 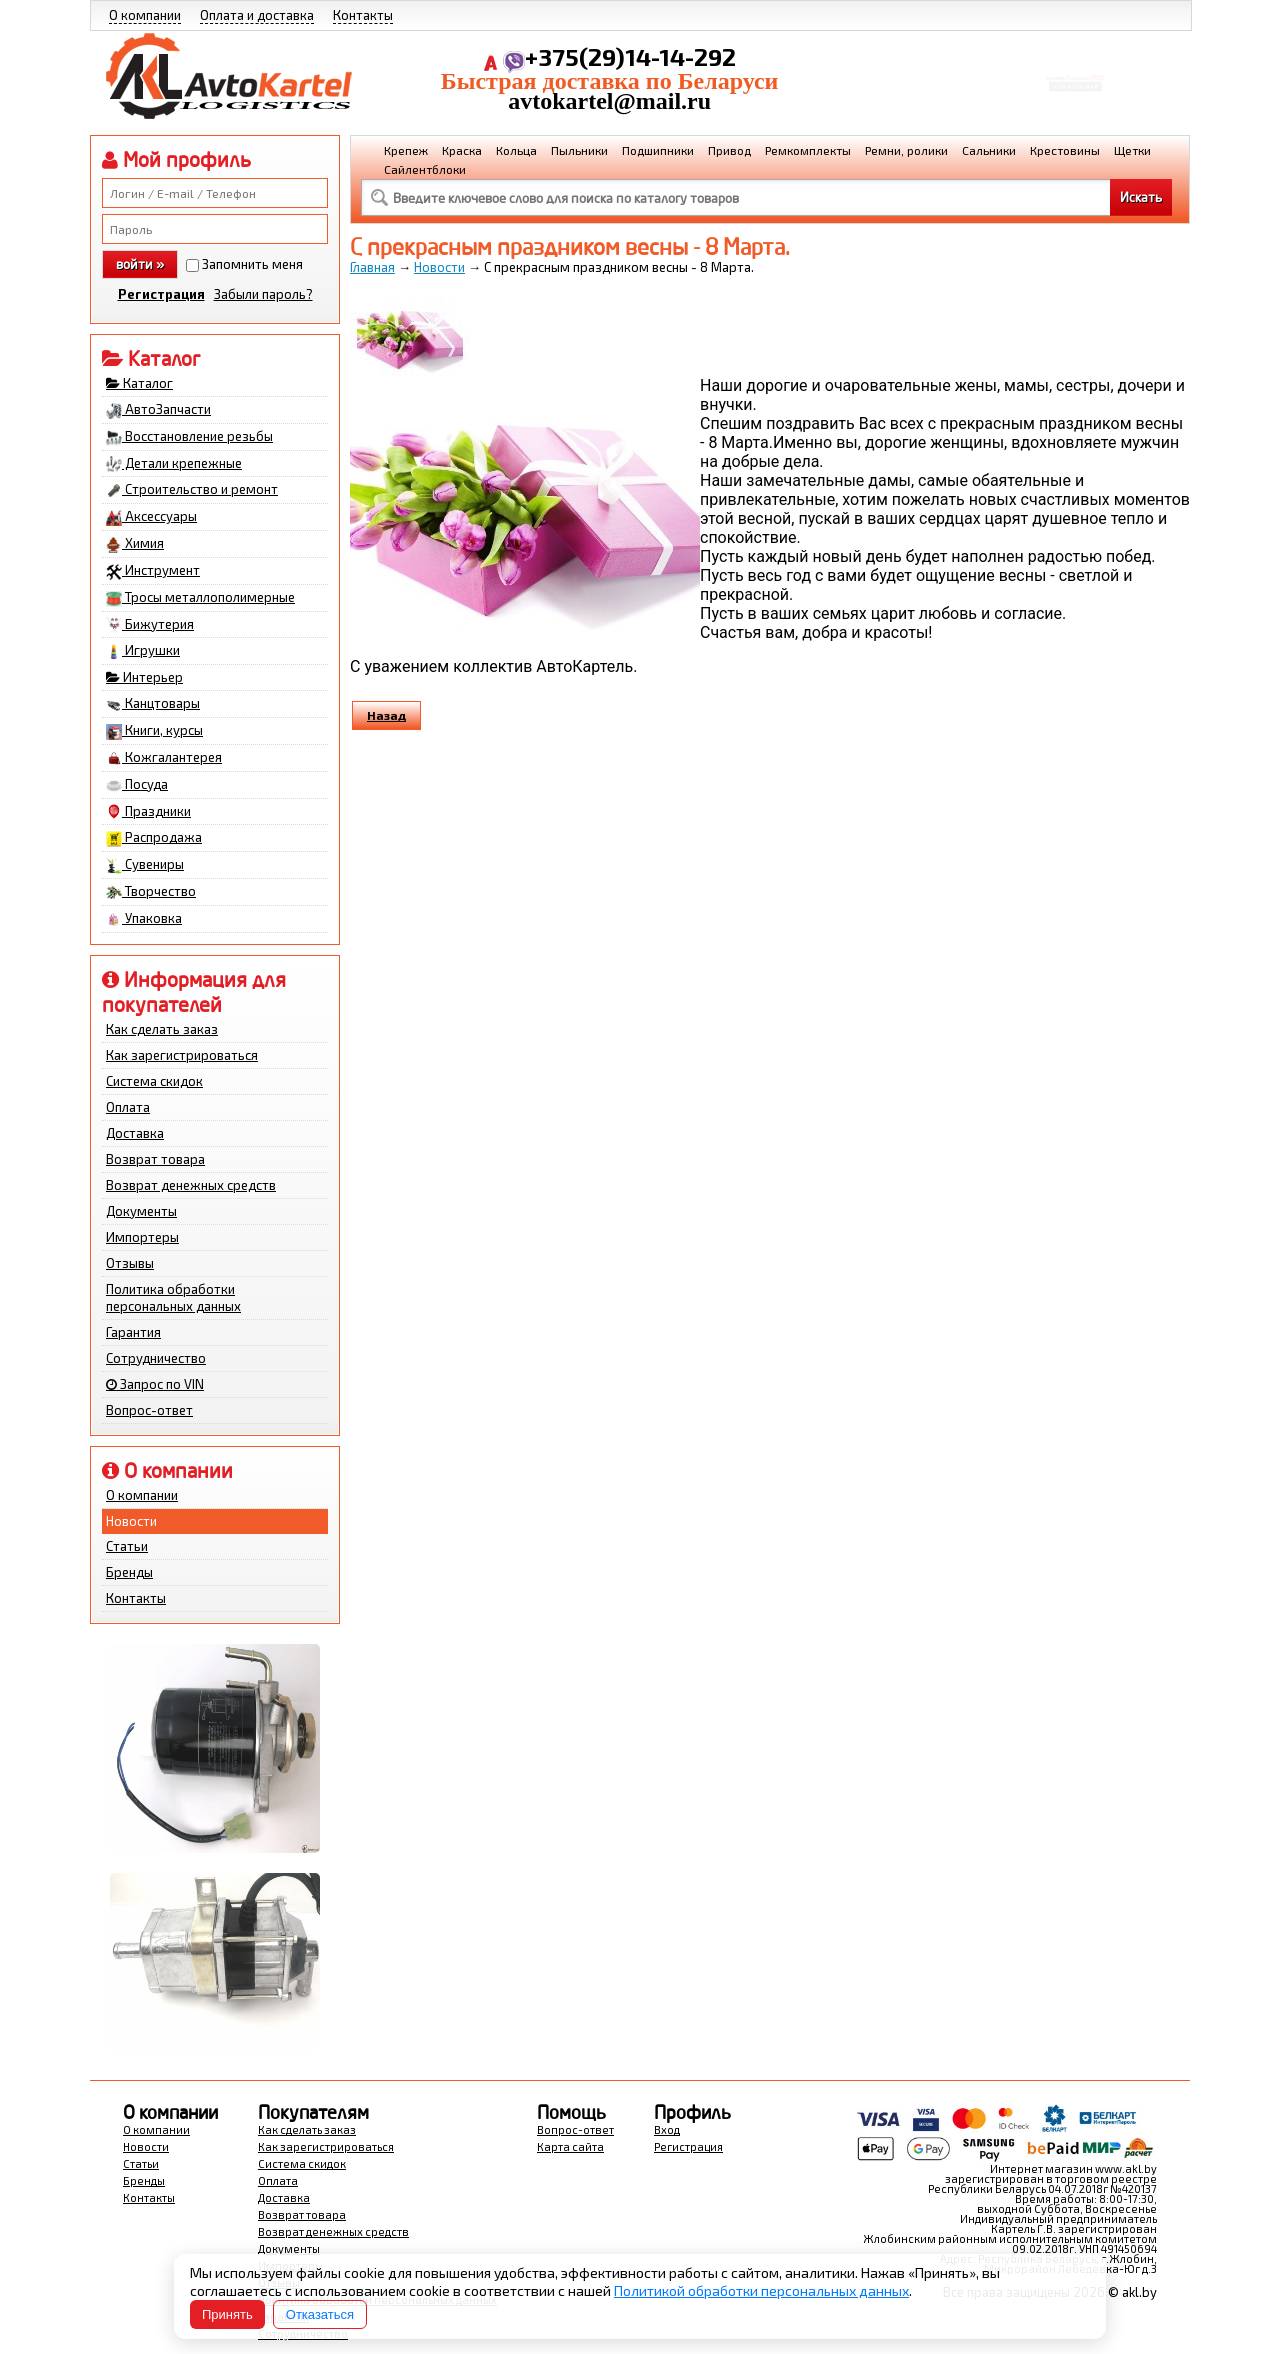 I want to click on Сотрудничество, so click(x=156, y=1358).